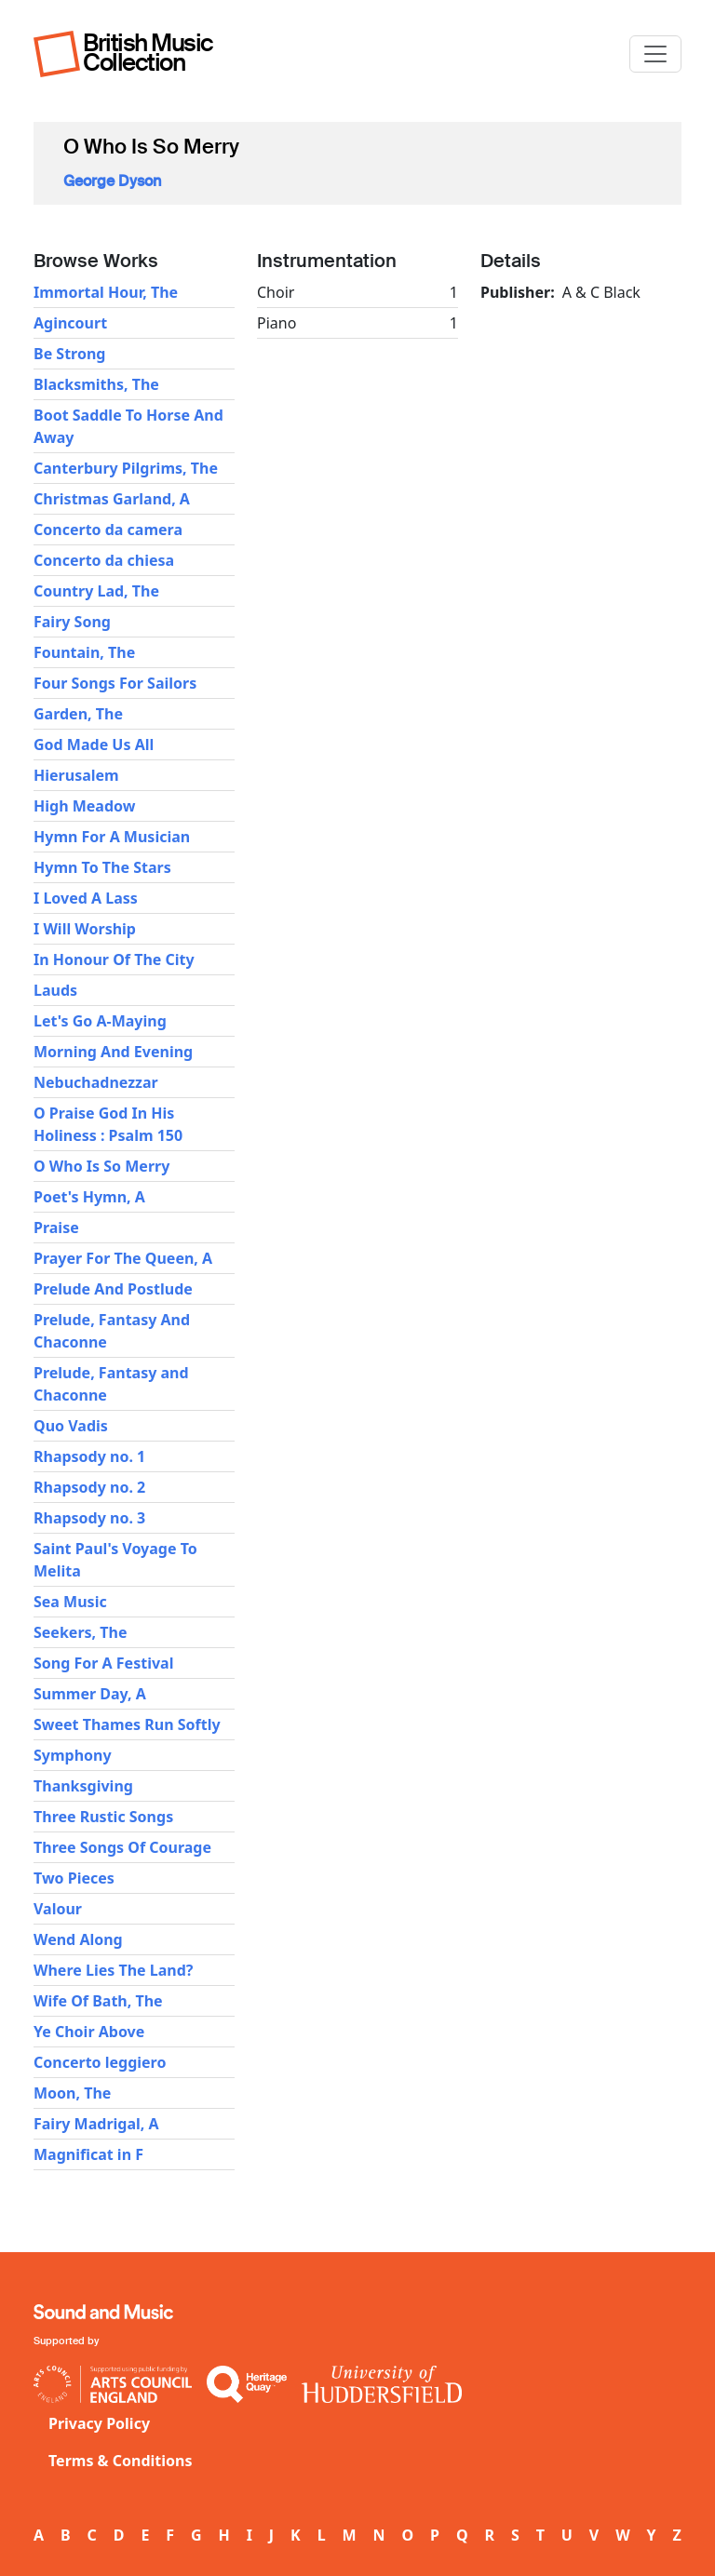 Image resolution: width=715 pixels, height=2576 pixels. What do you see at coordinates (113, 1970) in the screenshot?
I see `Where Lies The Land?` at bounding box center [113, 1970].